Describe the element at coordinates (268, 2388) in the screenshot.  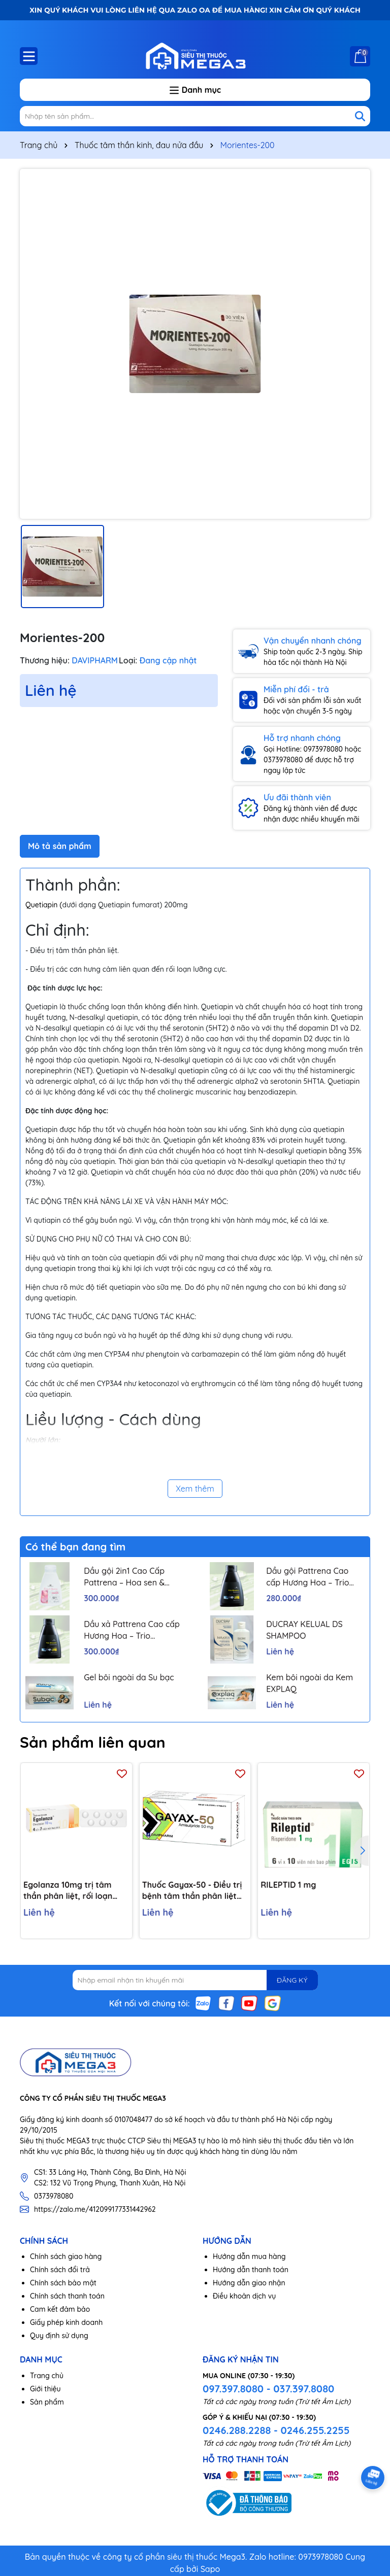
I see `097.397.8080 - 037.397.8080` at that location.